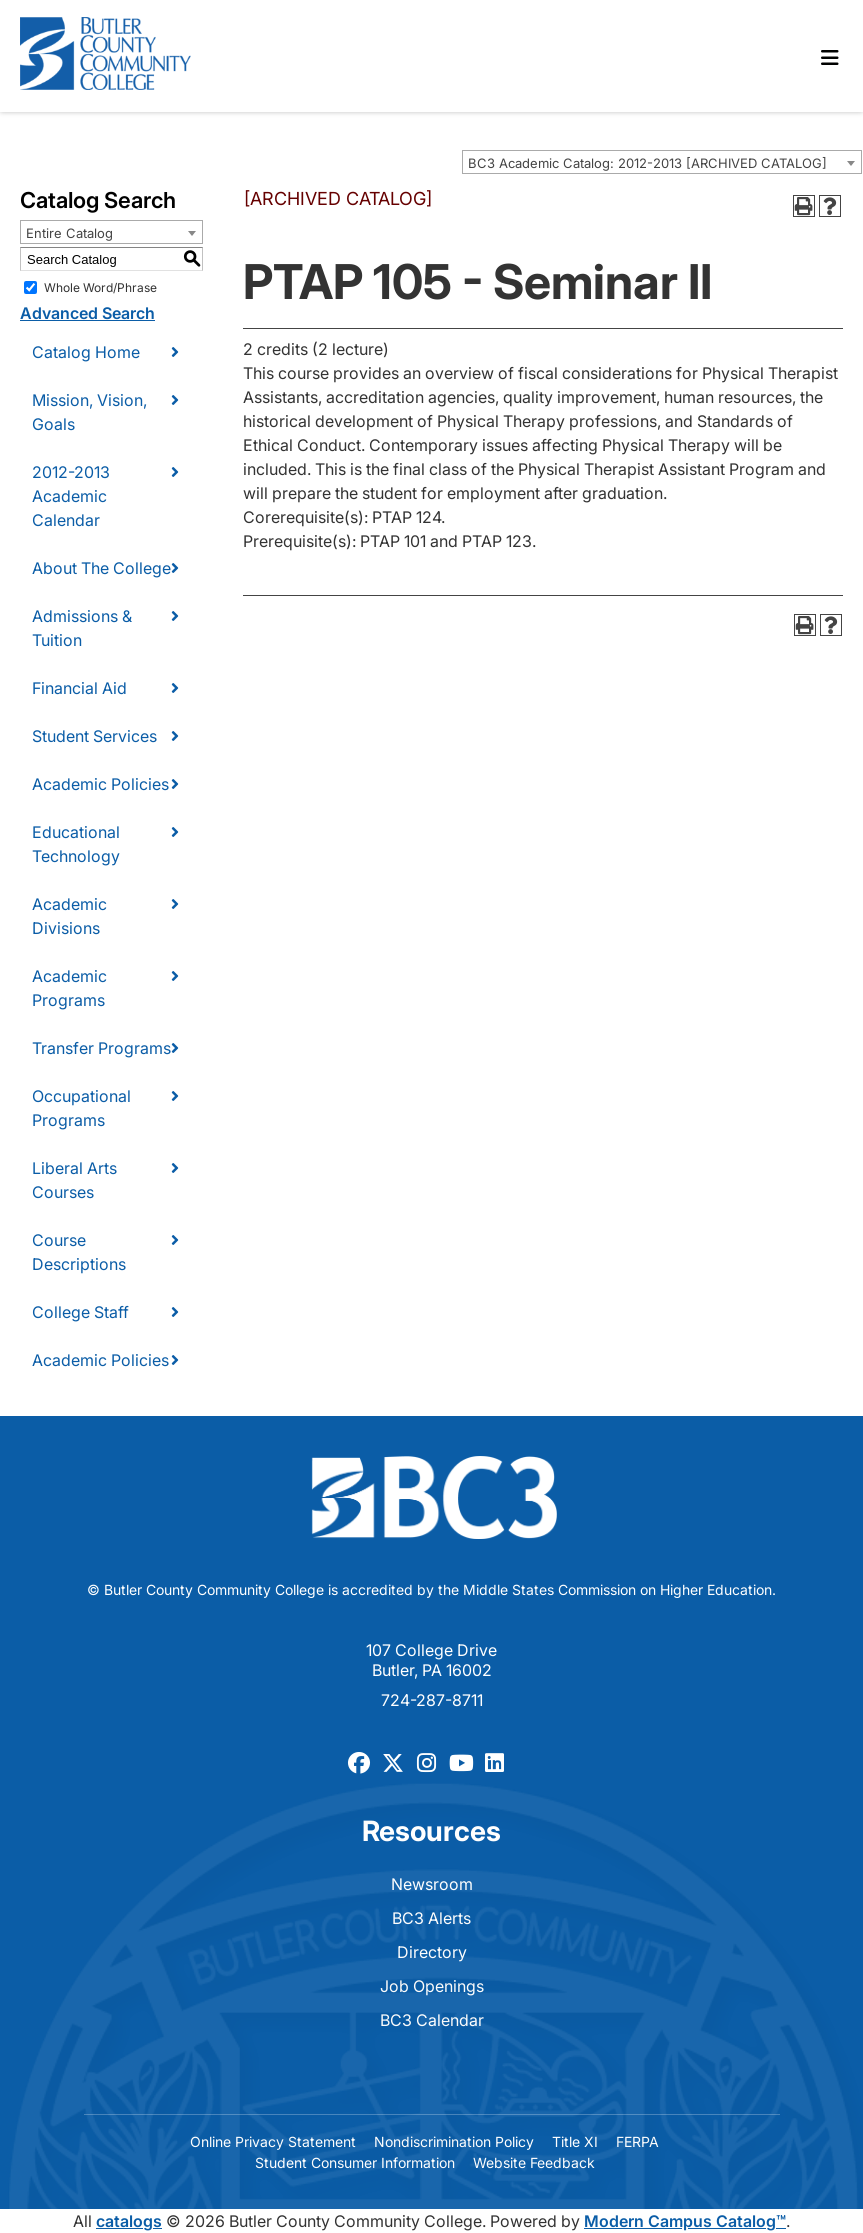  Describe the element at coordinates (87, 313) in the screenshot. I see `Advanced Search` at that location.